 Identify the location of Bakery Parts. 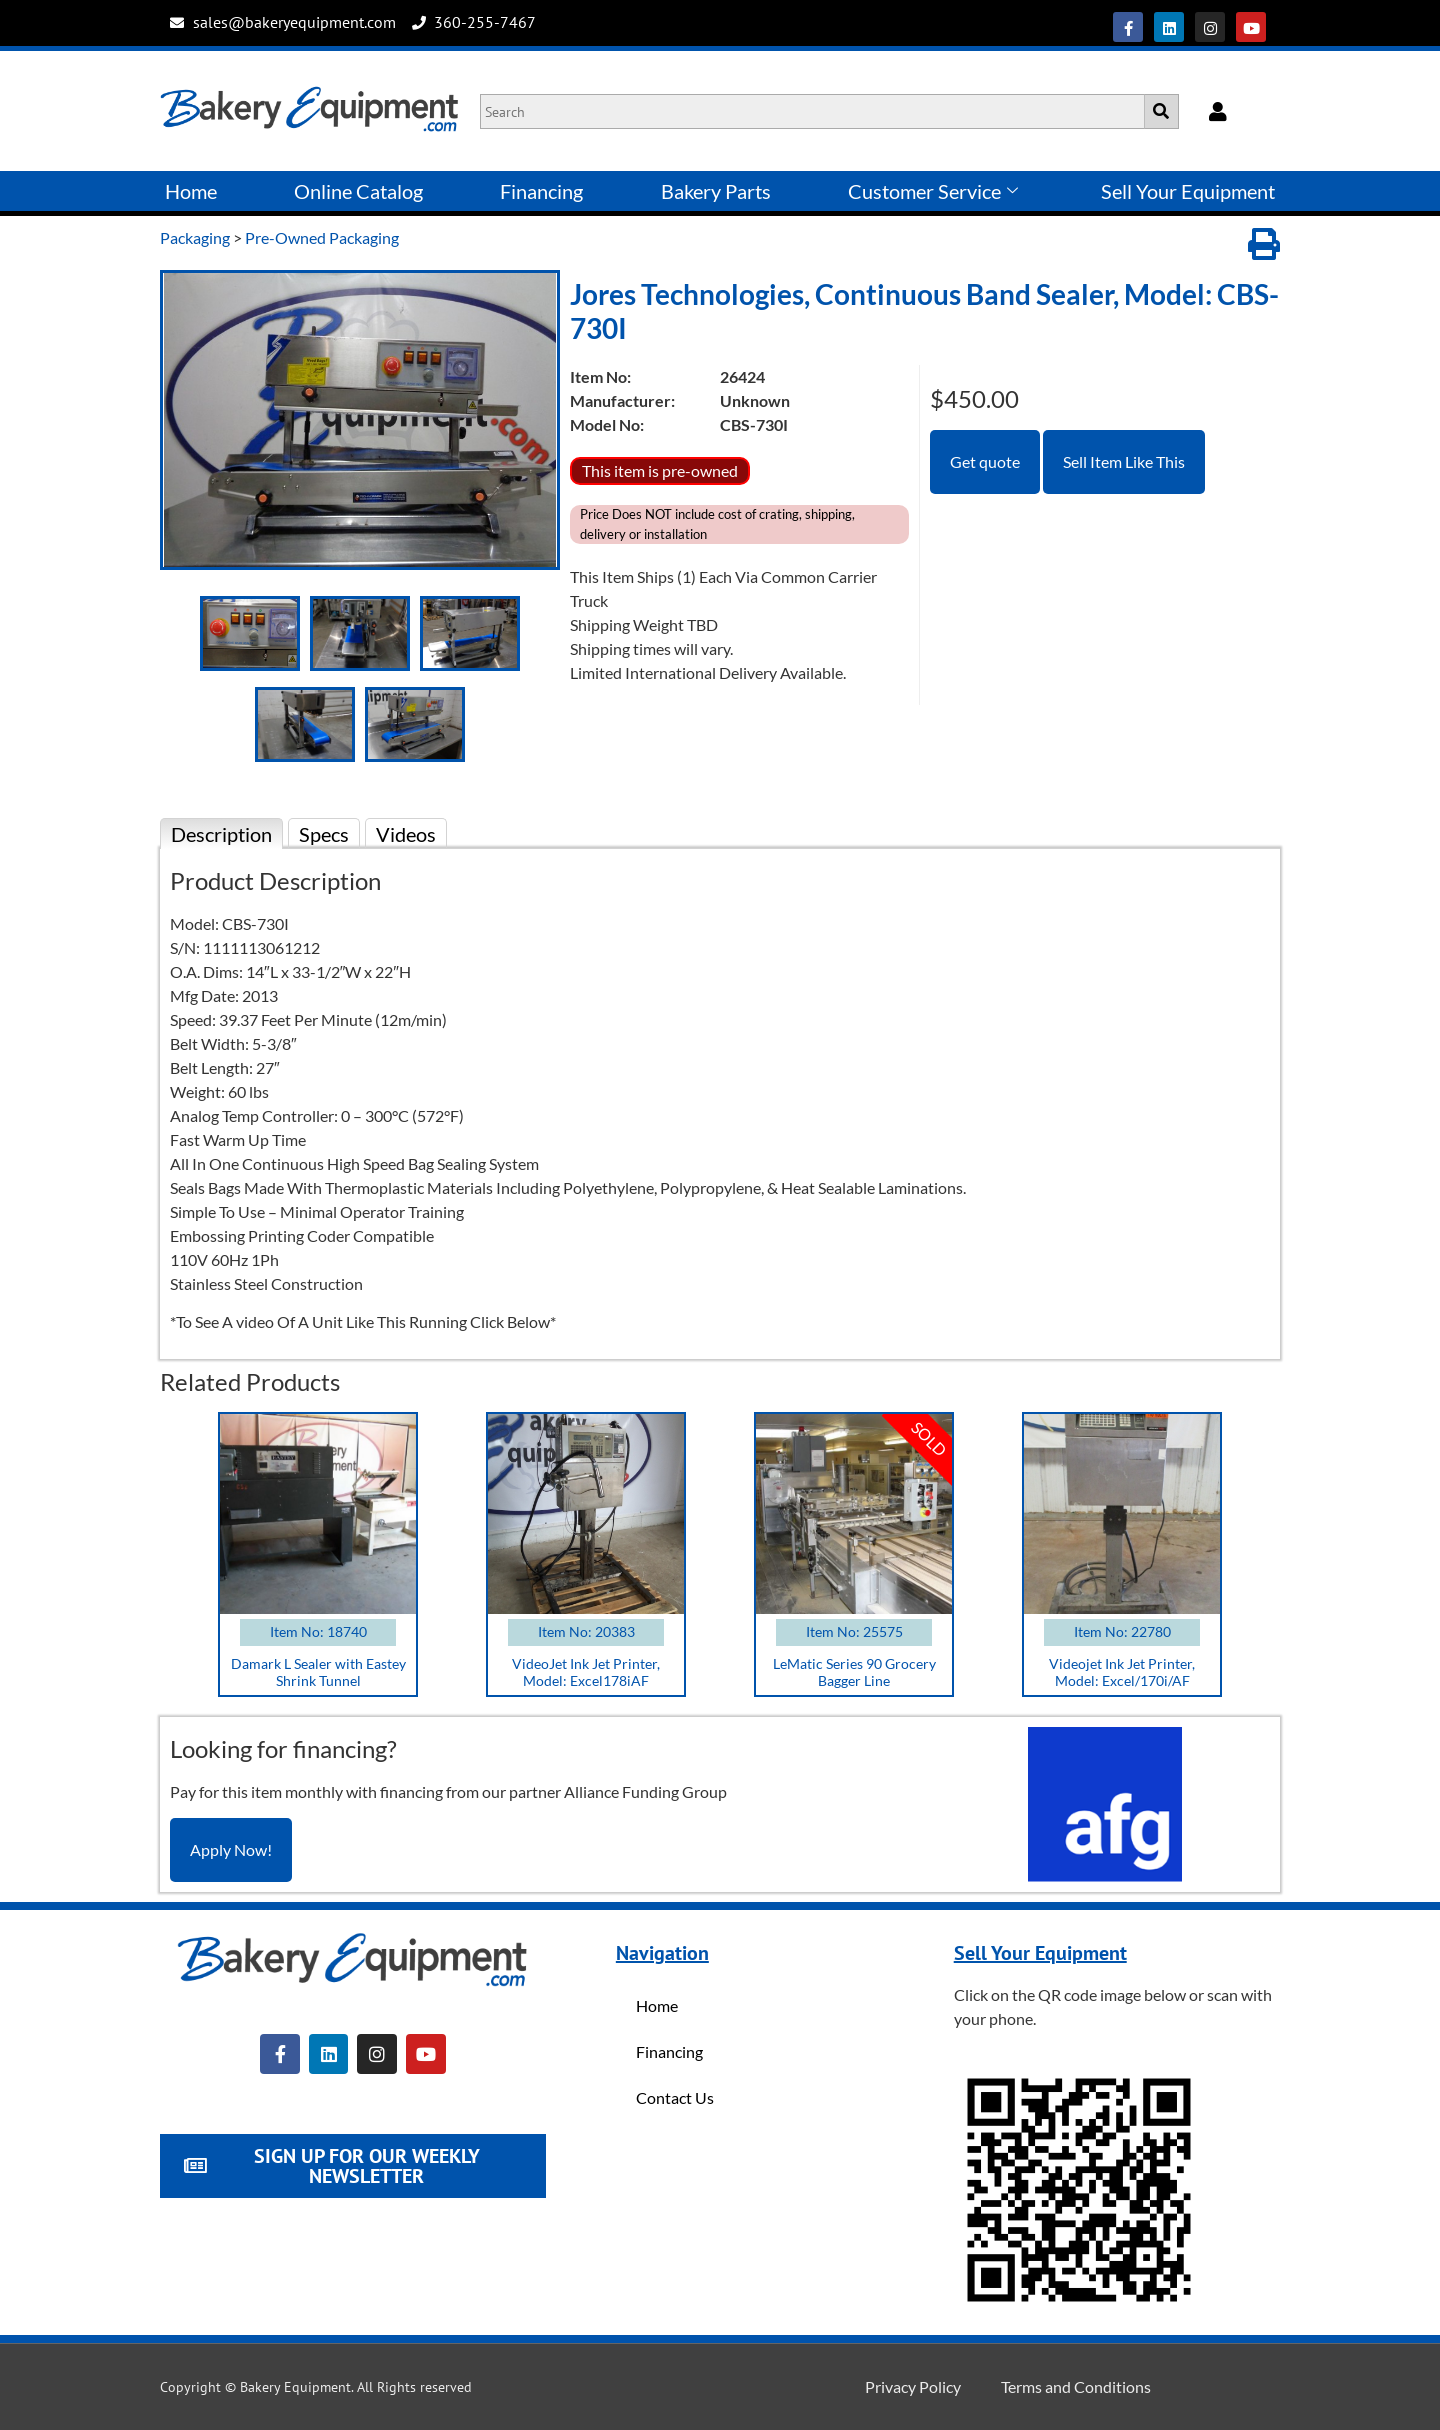
(716, 191).